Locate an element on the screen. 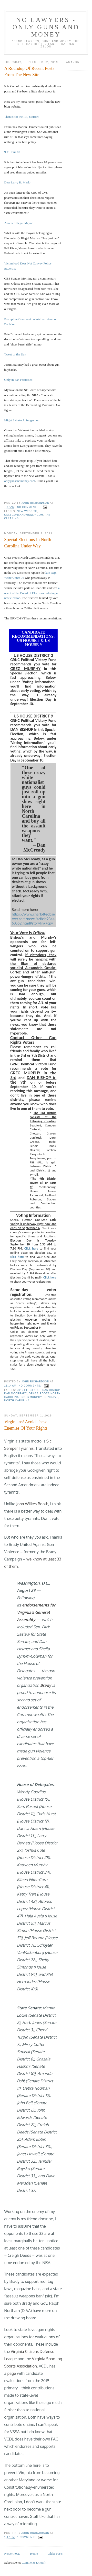  Newer Posts is located at coordinates (12, 2553).